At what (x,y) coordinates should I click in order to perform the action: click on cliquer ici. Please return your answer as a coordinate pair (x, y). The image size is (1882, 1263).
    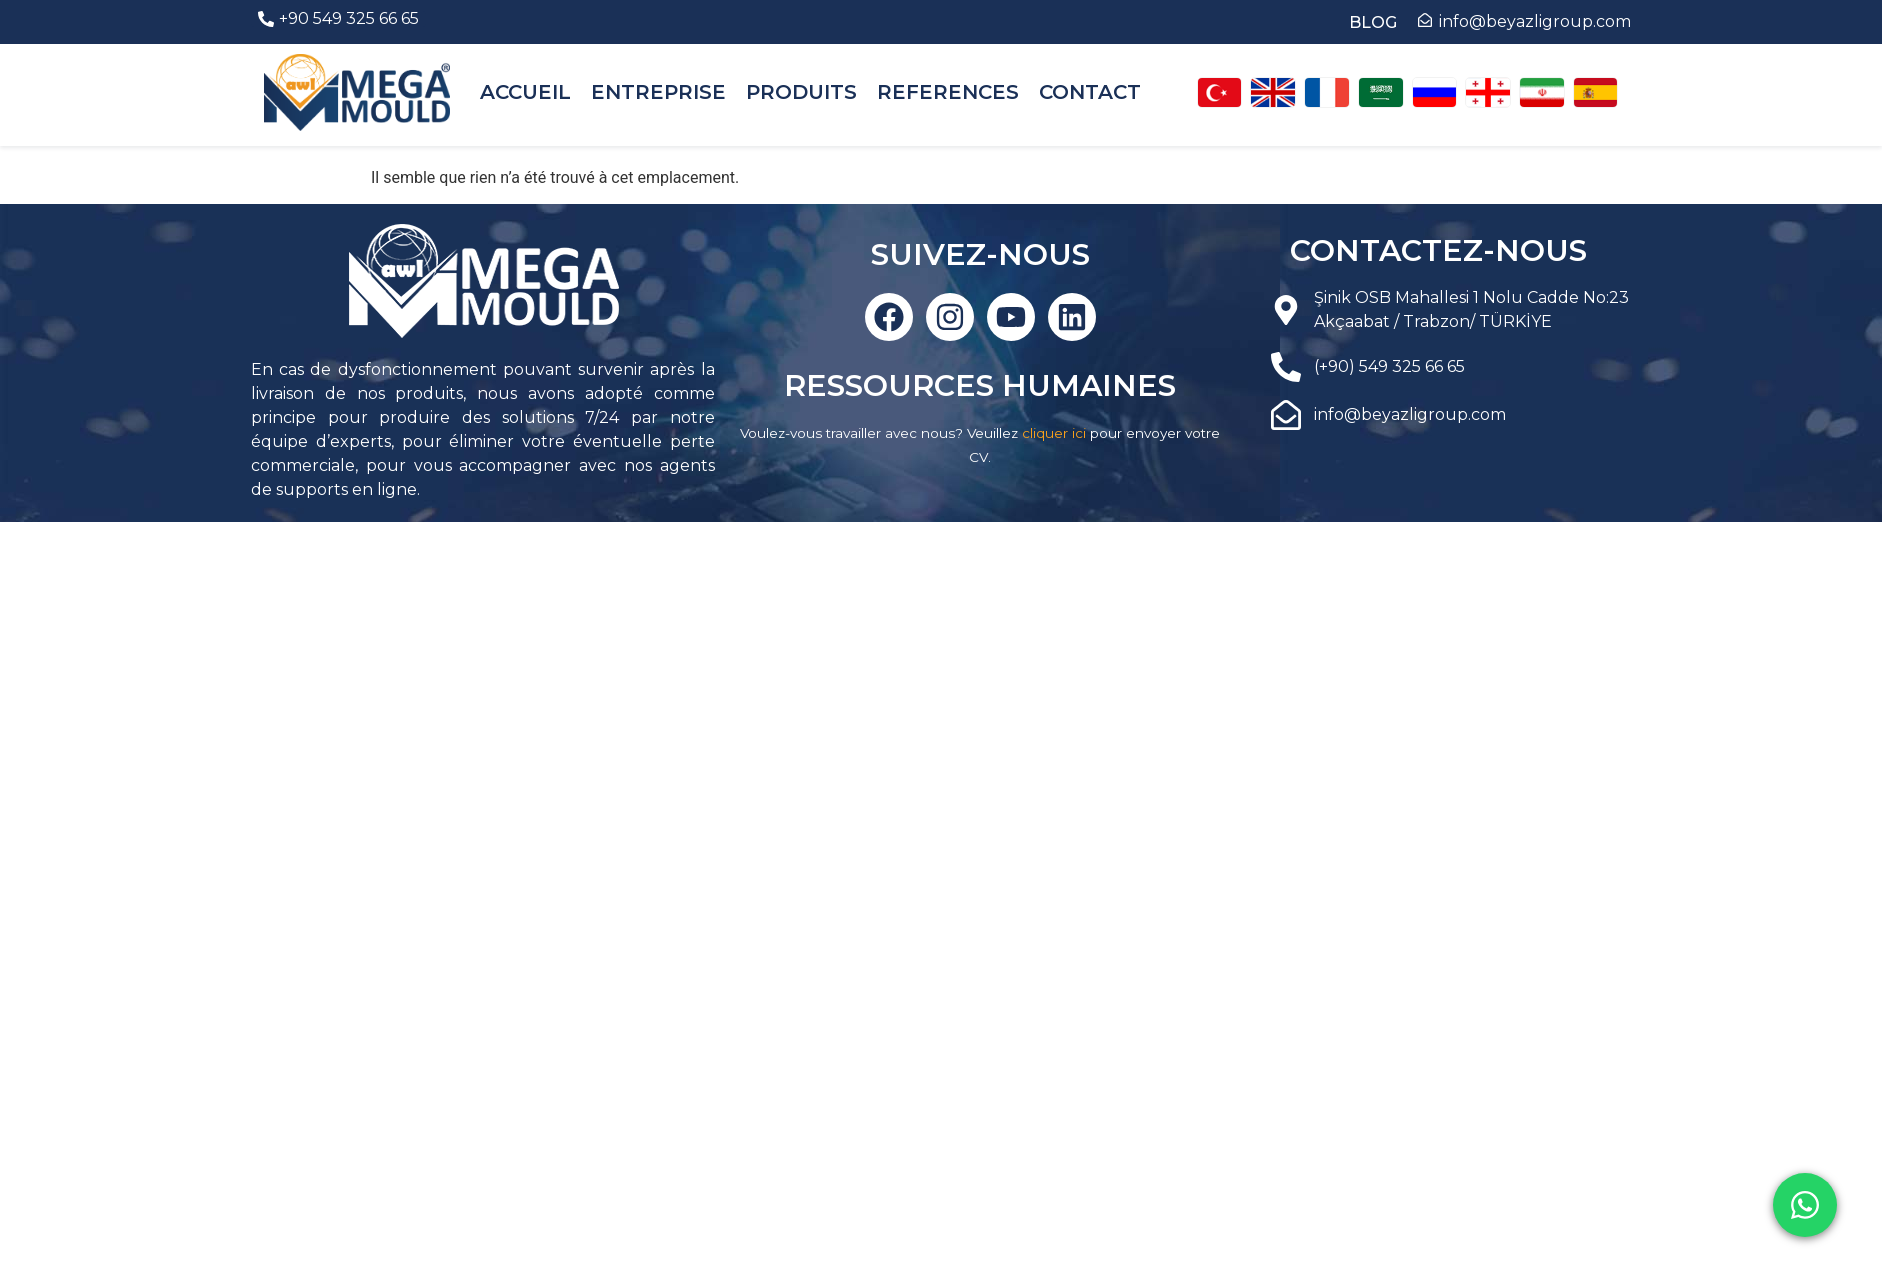
    Looking at the image, I should click on (1054, 433).